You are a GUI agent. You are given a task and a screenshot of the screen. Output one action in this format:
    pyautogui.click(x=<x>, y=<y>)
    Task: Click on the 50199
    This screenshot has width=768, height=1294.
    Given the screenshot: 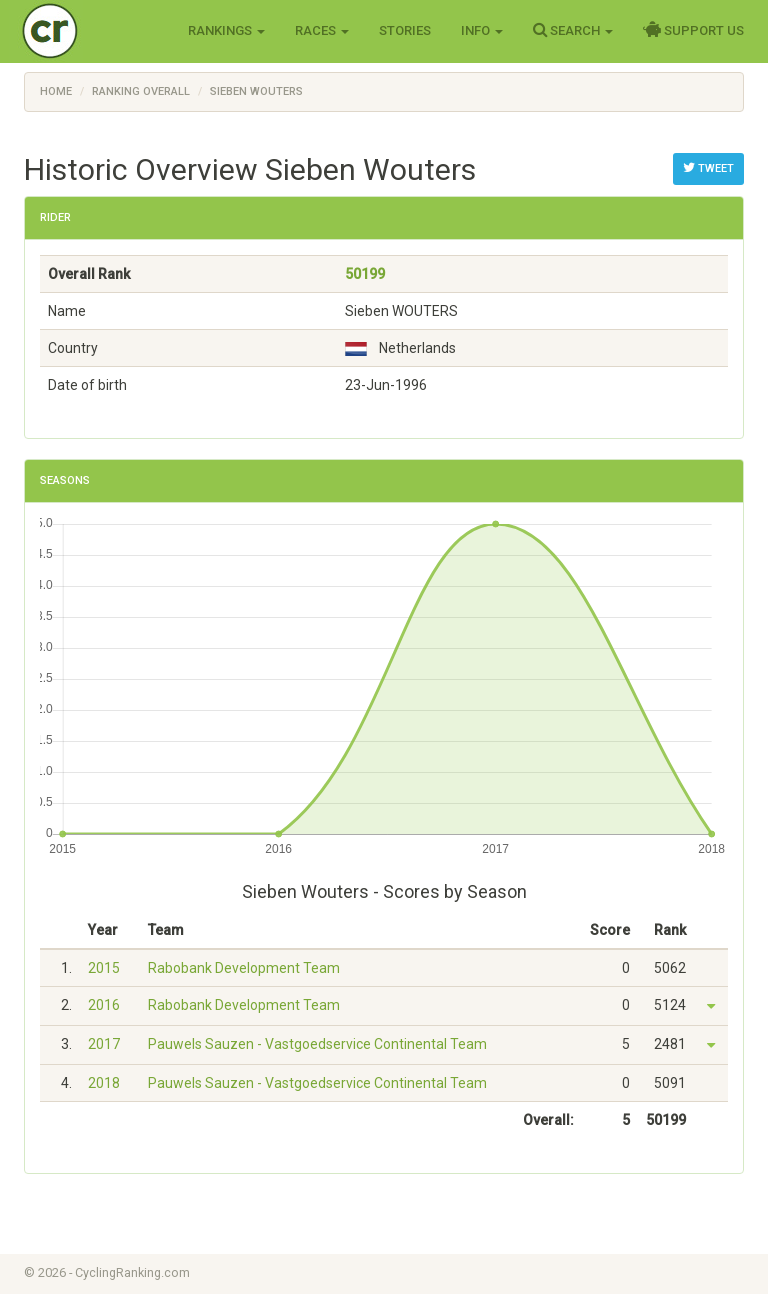 What is the action you would take?
    pyautogui.click(x=365, y=274)
    